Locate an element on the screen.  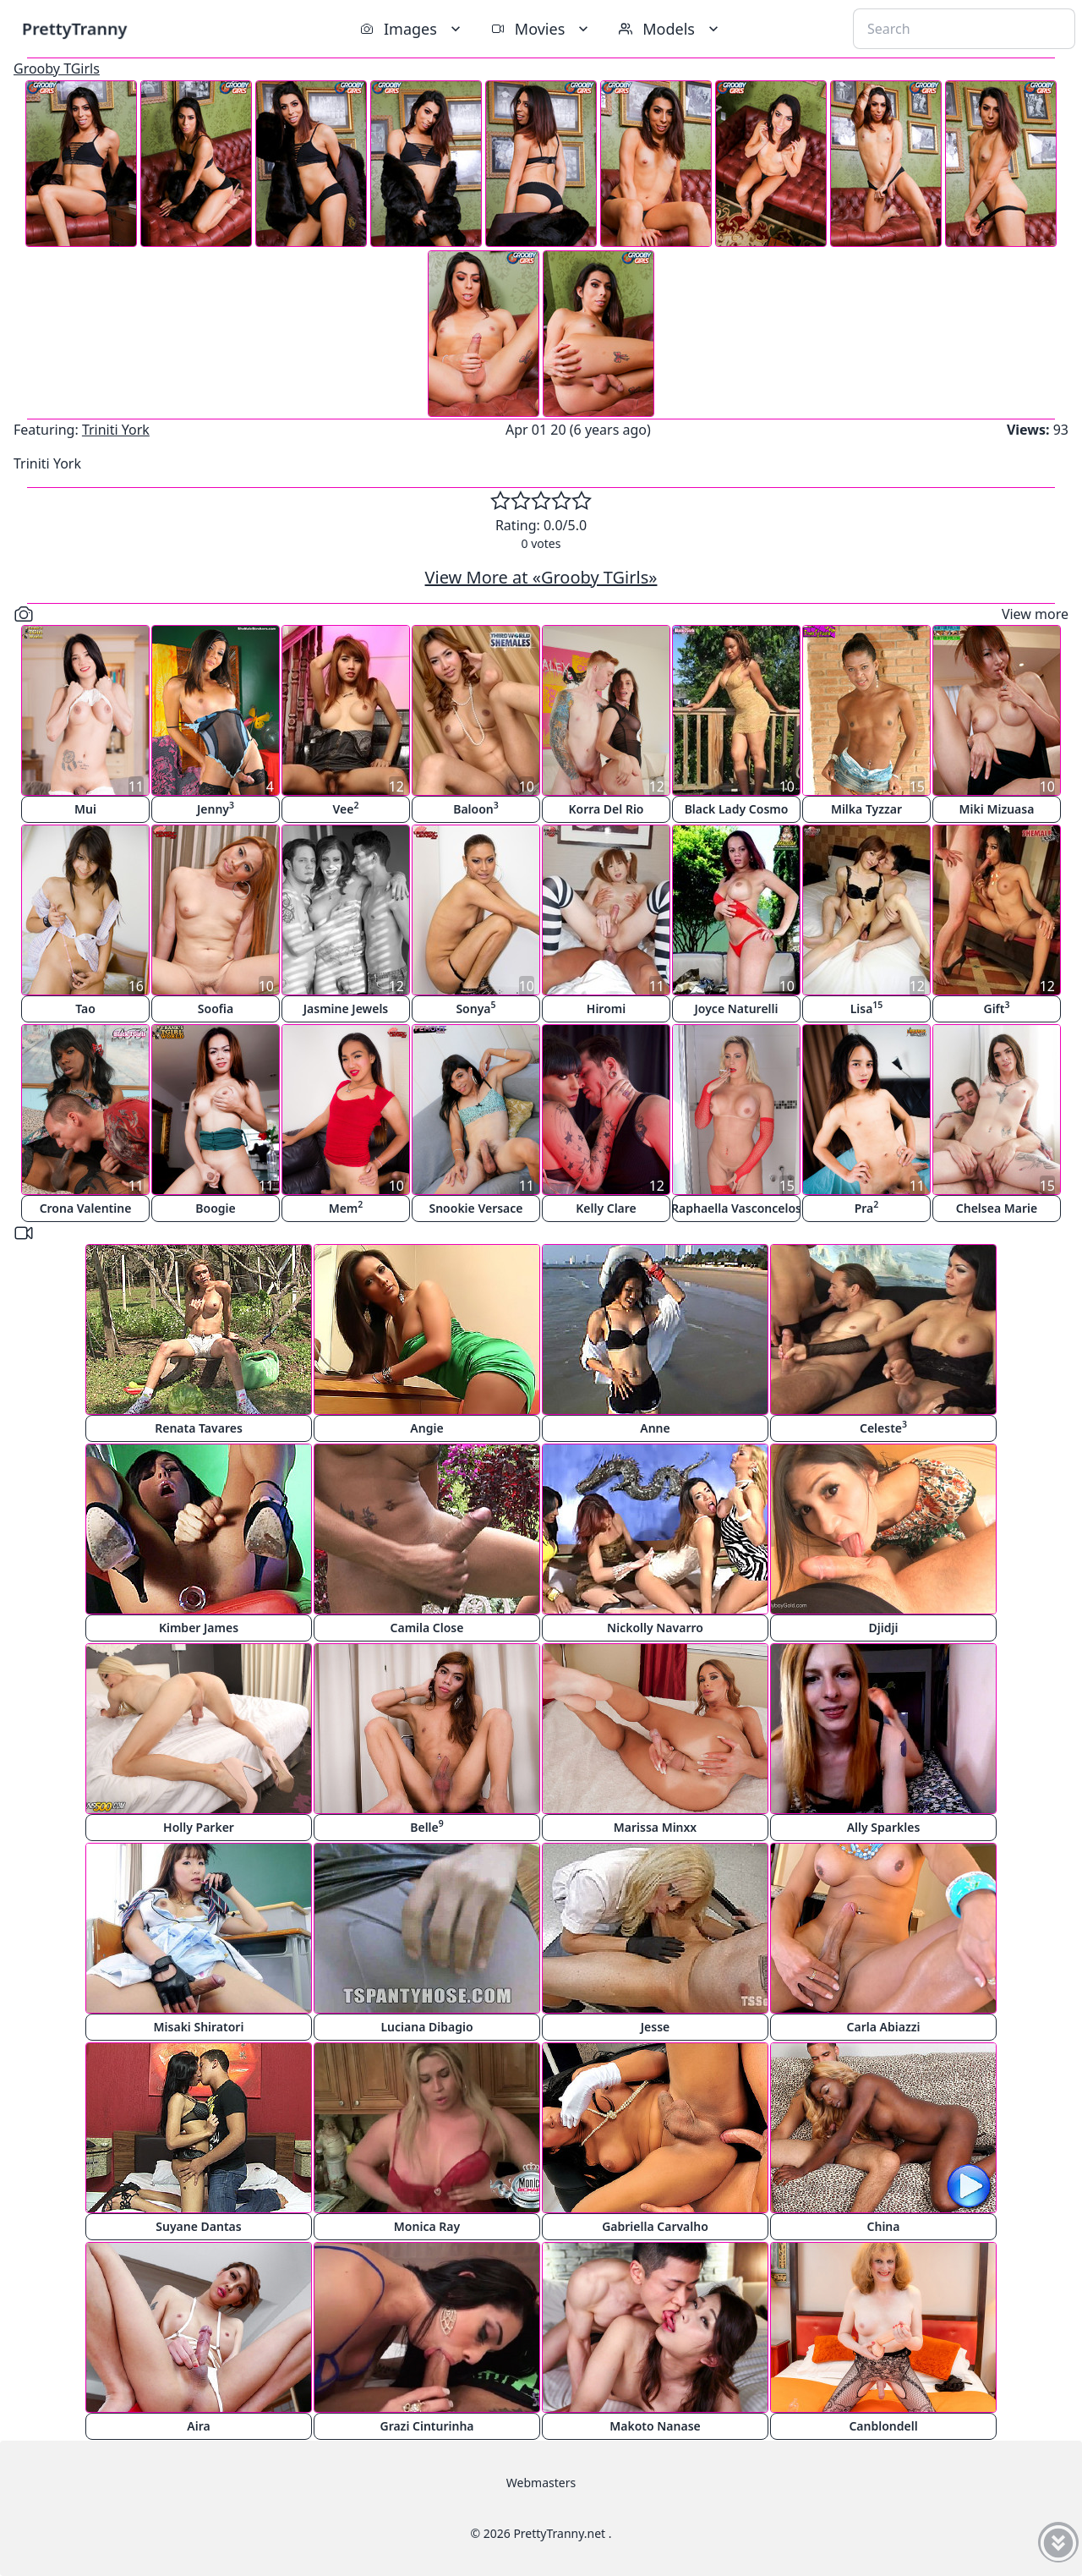
Celeste is located at coordinates (883, 1427).